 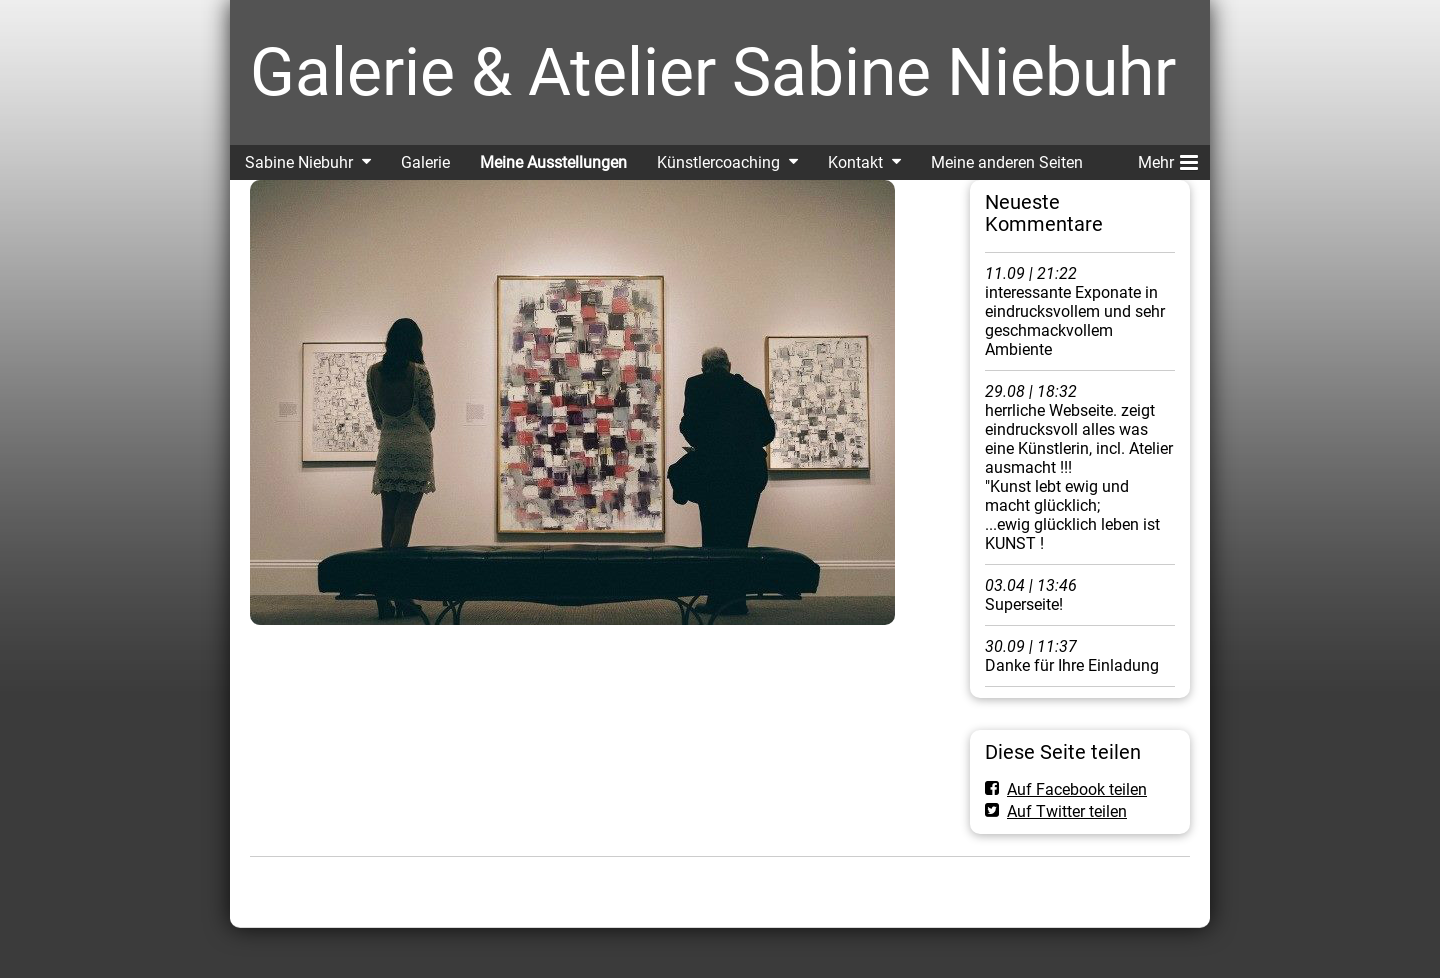 I want to click on Meine Ausstellungen, so click(x=553, y=162).